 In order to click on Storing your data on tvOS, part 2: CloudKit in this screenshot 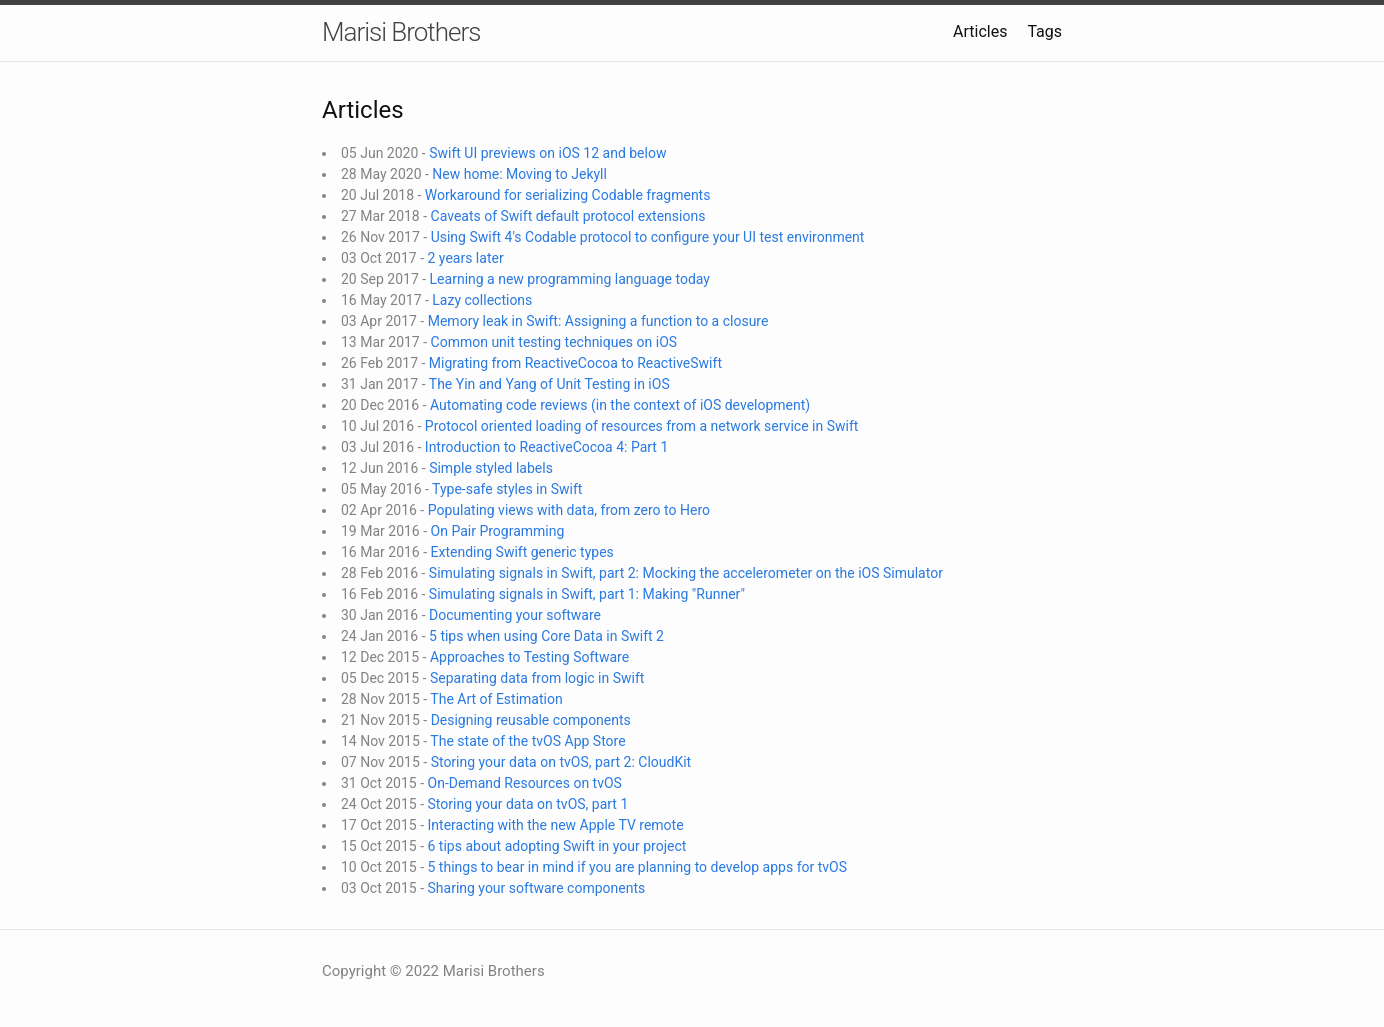, I will do `click(561, 762)`.